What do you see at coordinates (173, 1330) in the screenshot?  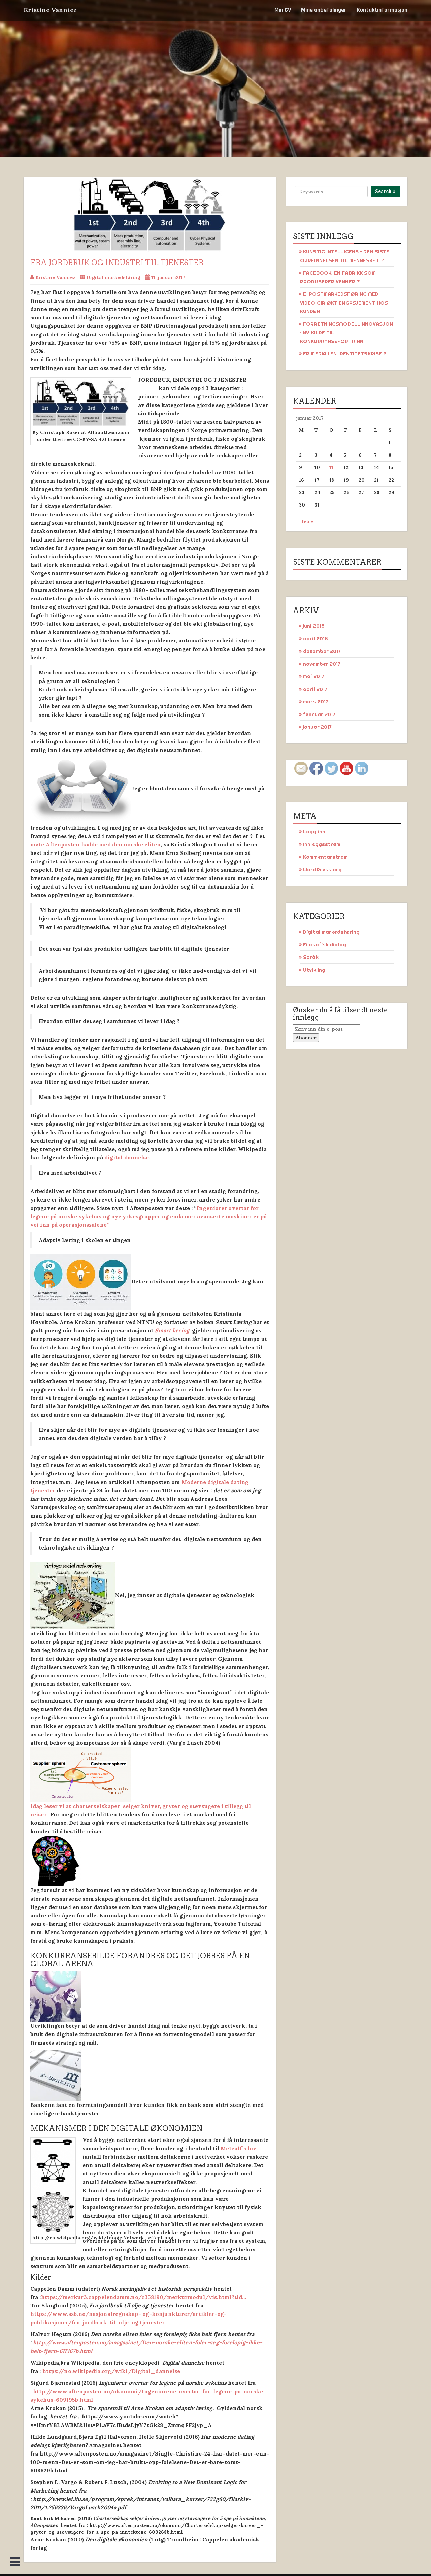 I see `Smart læring` at bounding box center [173, 1330].